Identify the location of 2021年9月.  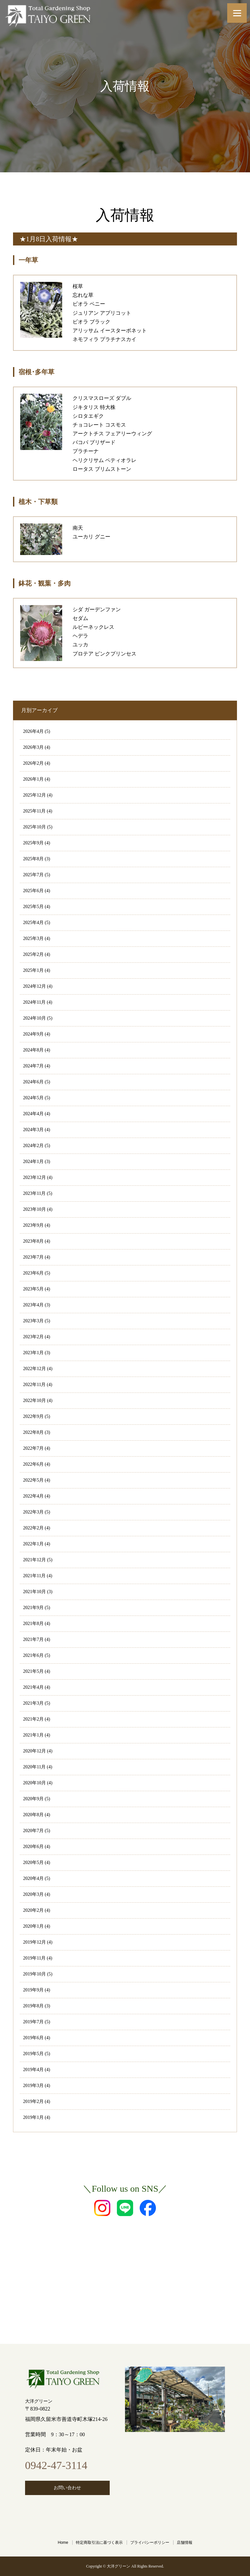
(33, 1607).